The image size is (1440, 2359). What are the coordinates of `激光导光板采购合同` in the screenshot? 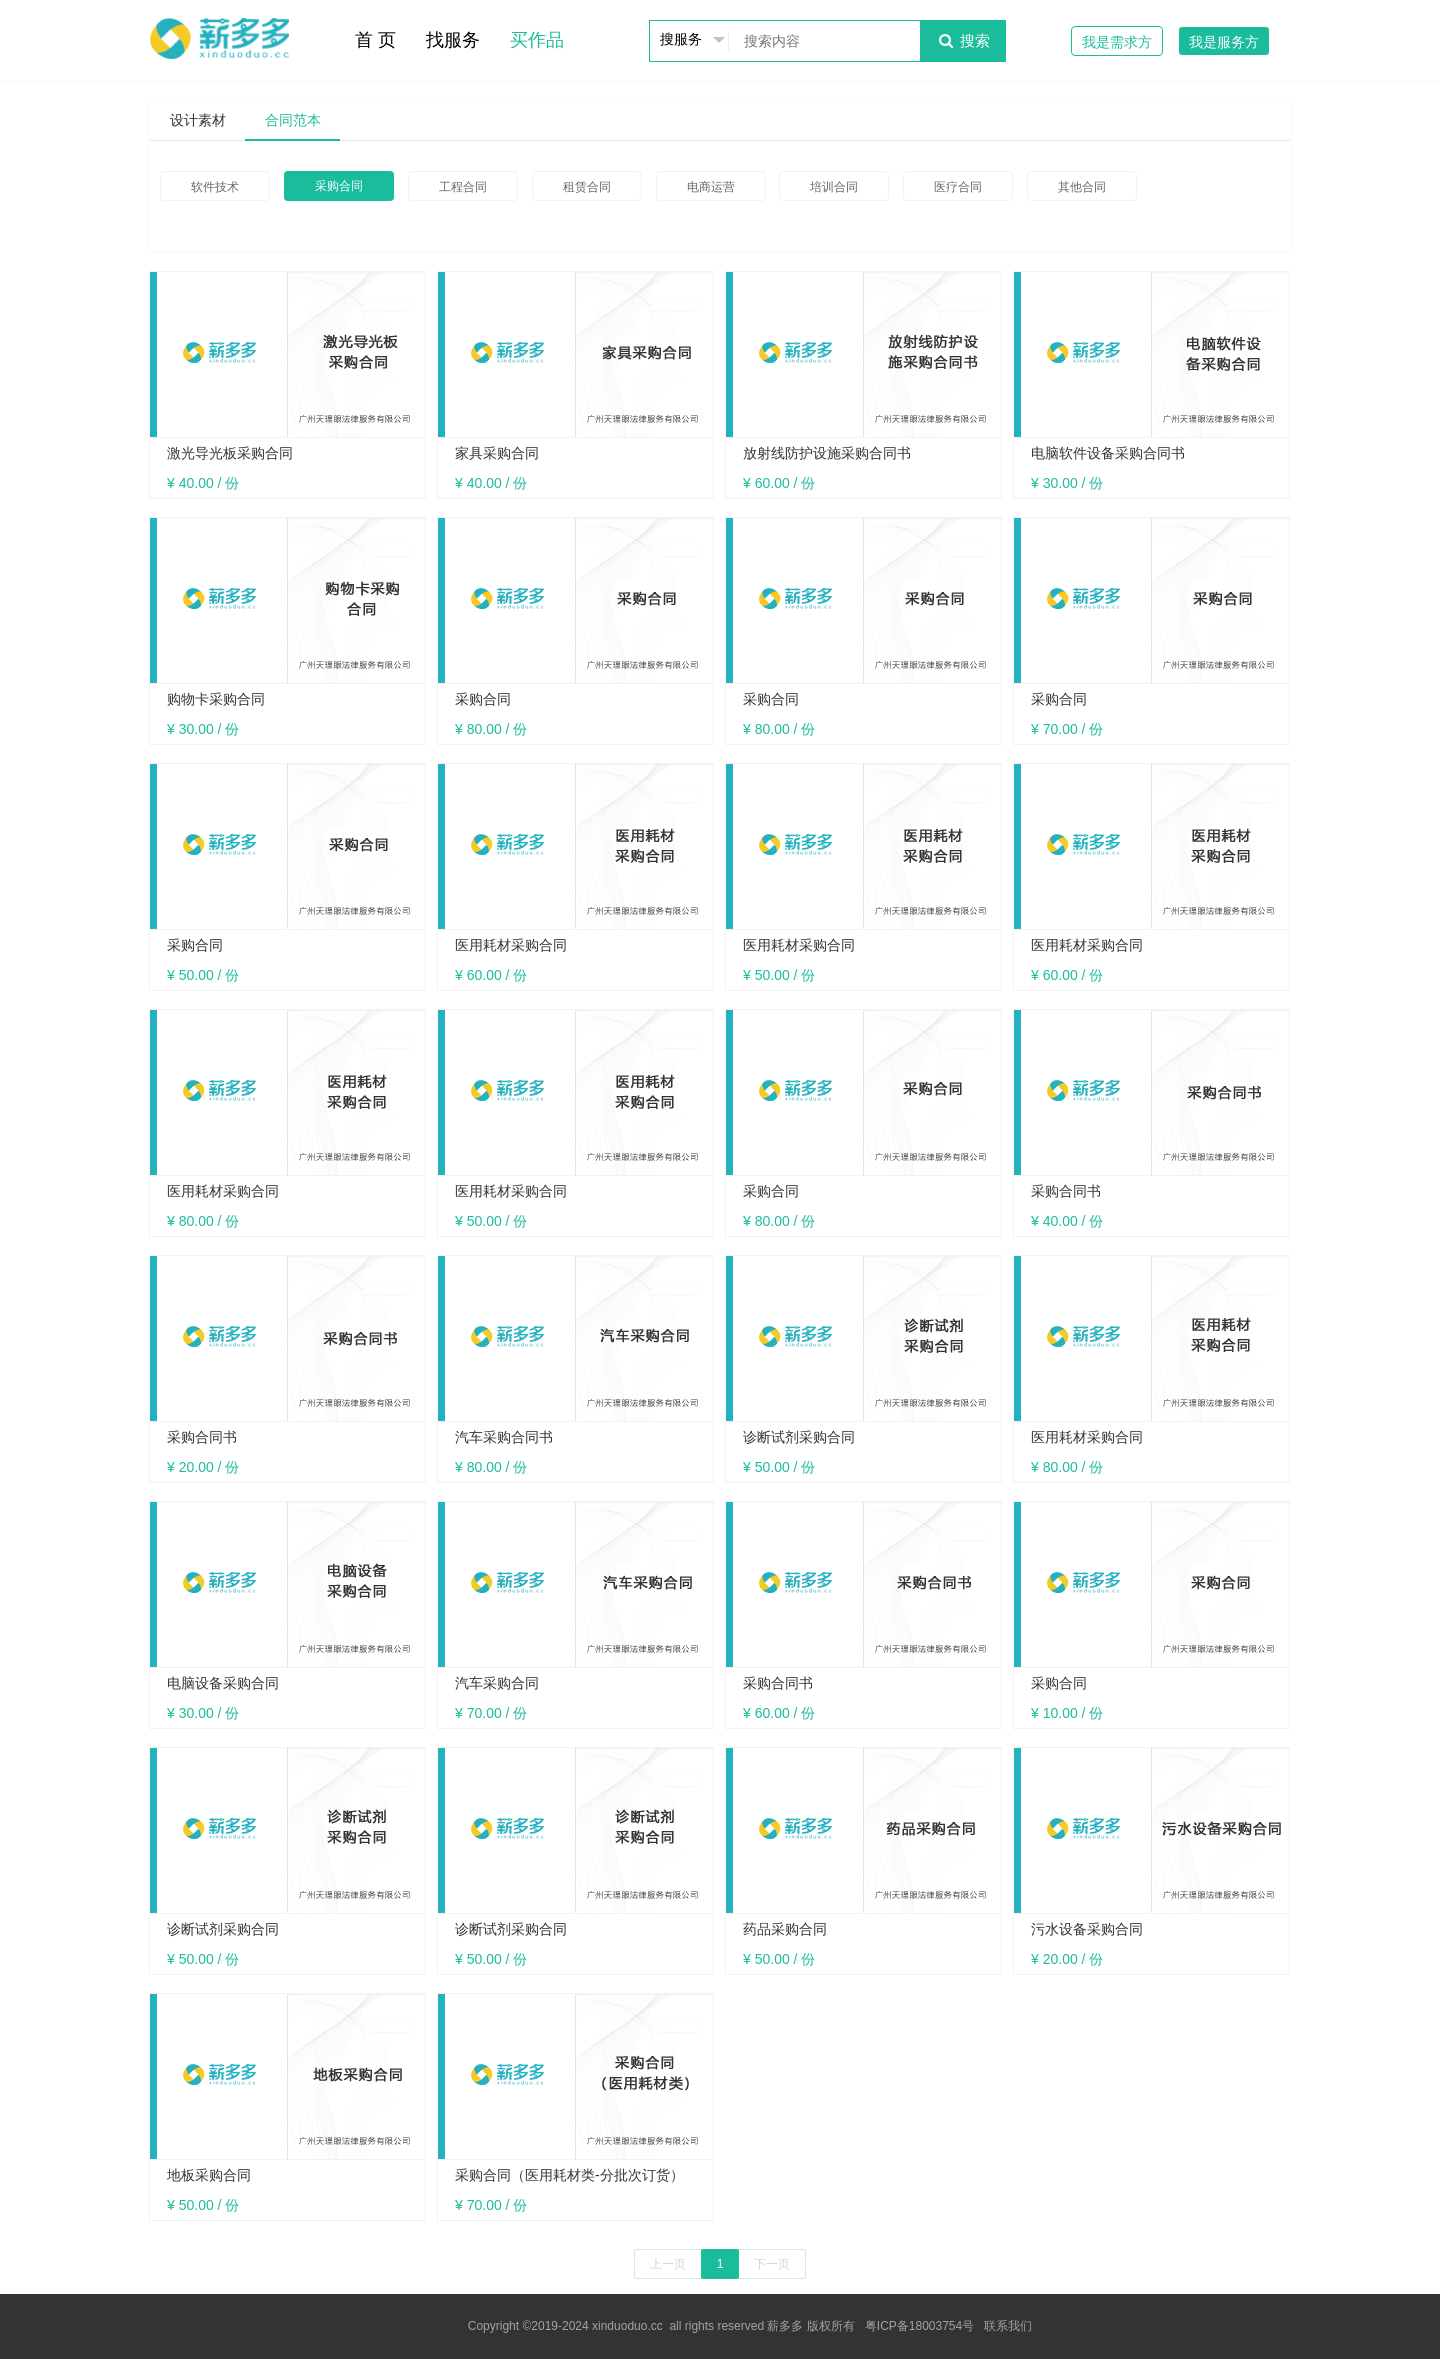 It's located at (230, 453).